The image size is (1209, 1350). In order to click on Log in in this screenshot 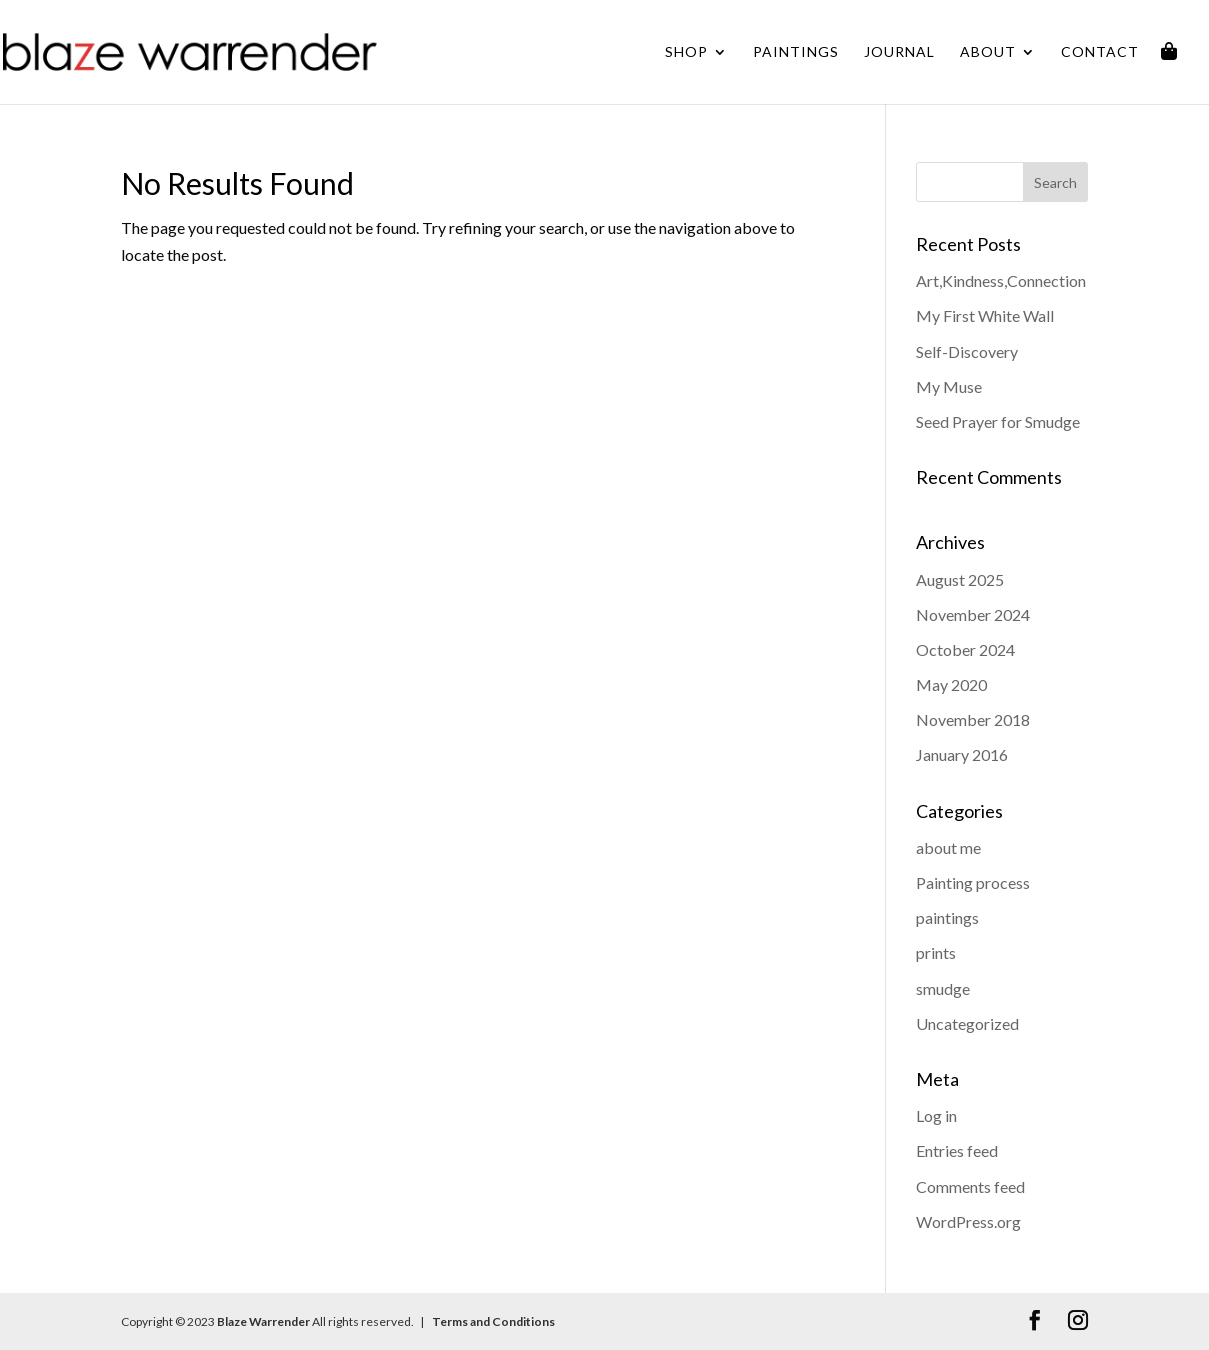, I will do `click(936, 1115)`.